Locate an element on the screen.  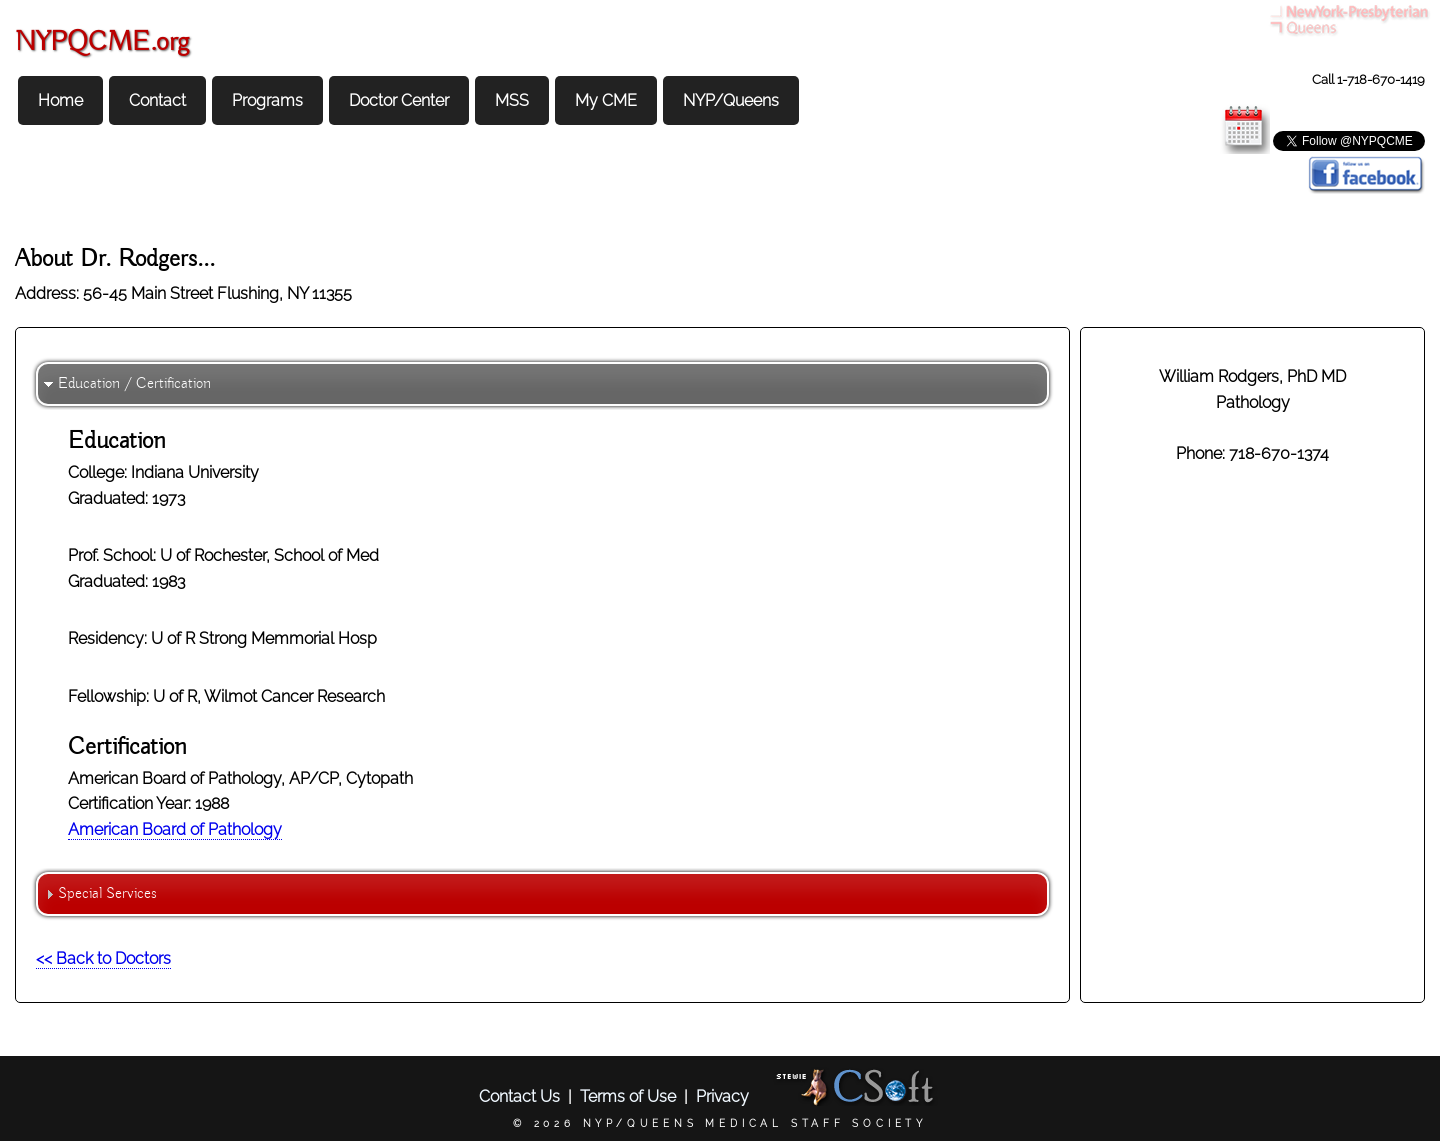
Programs [menuitem] is located at coordinates (267, 100).